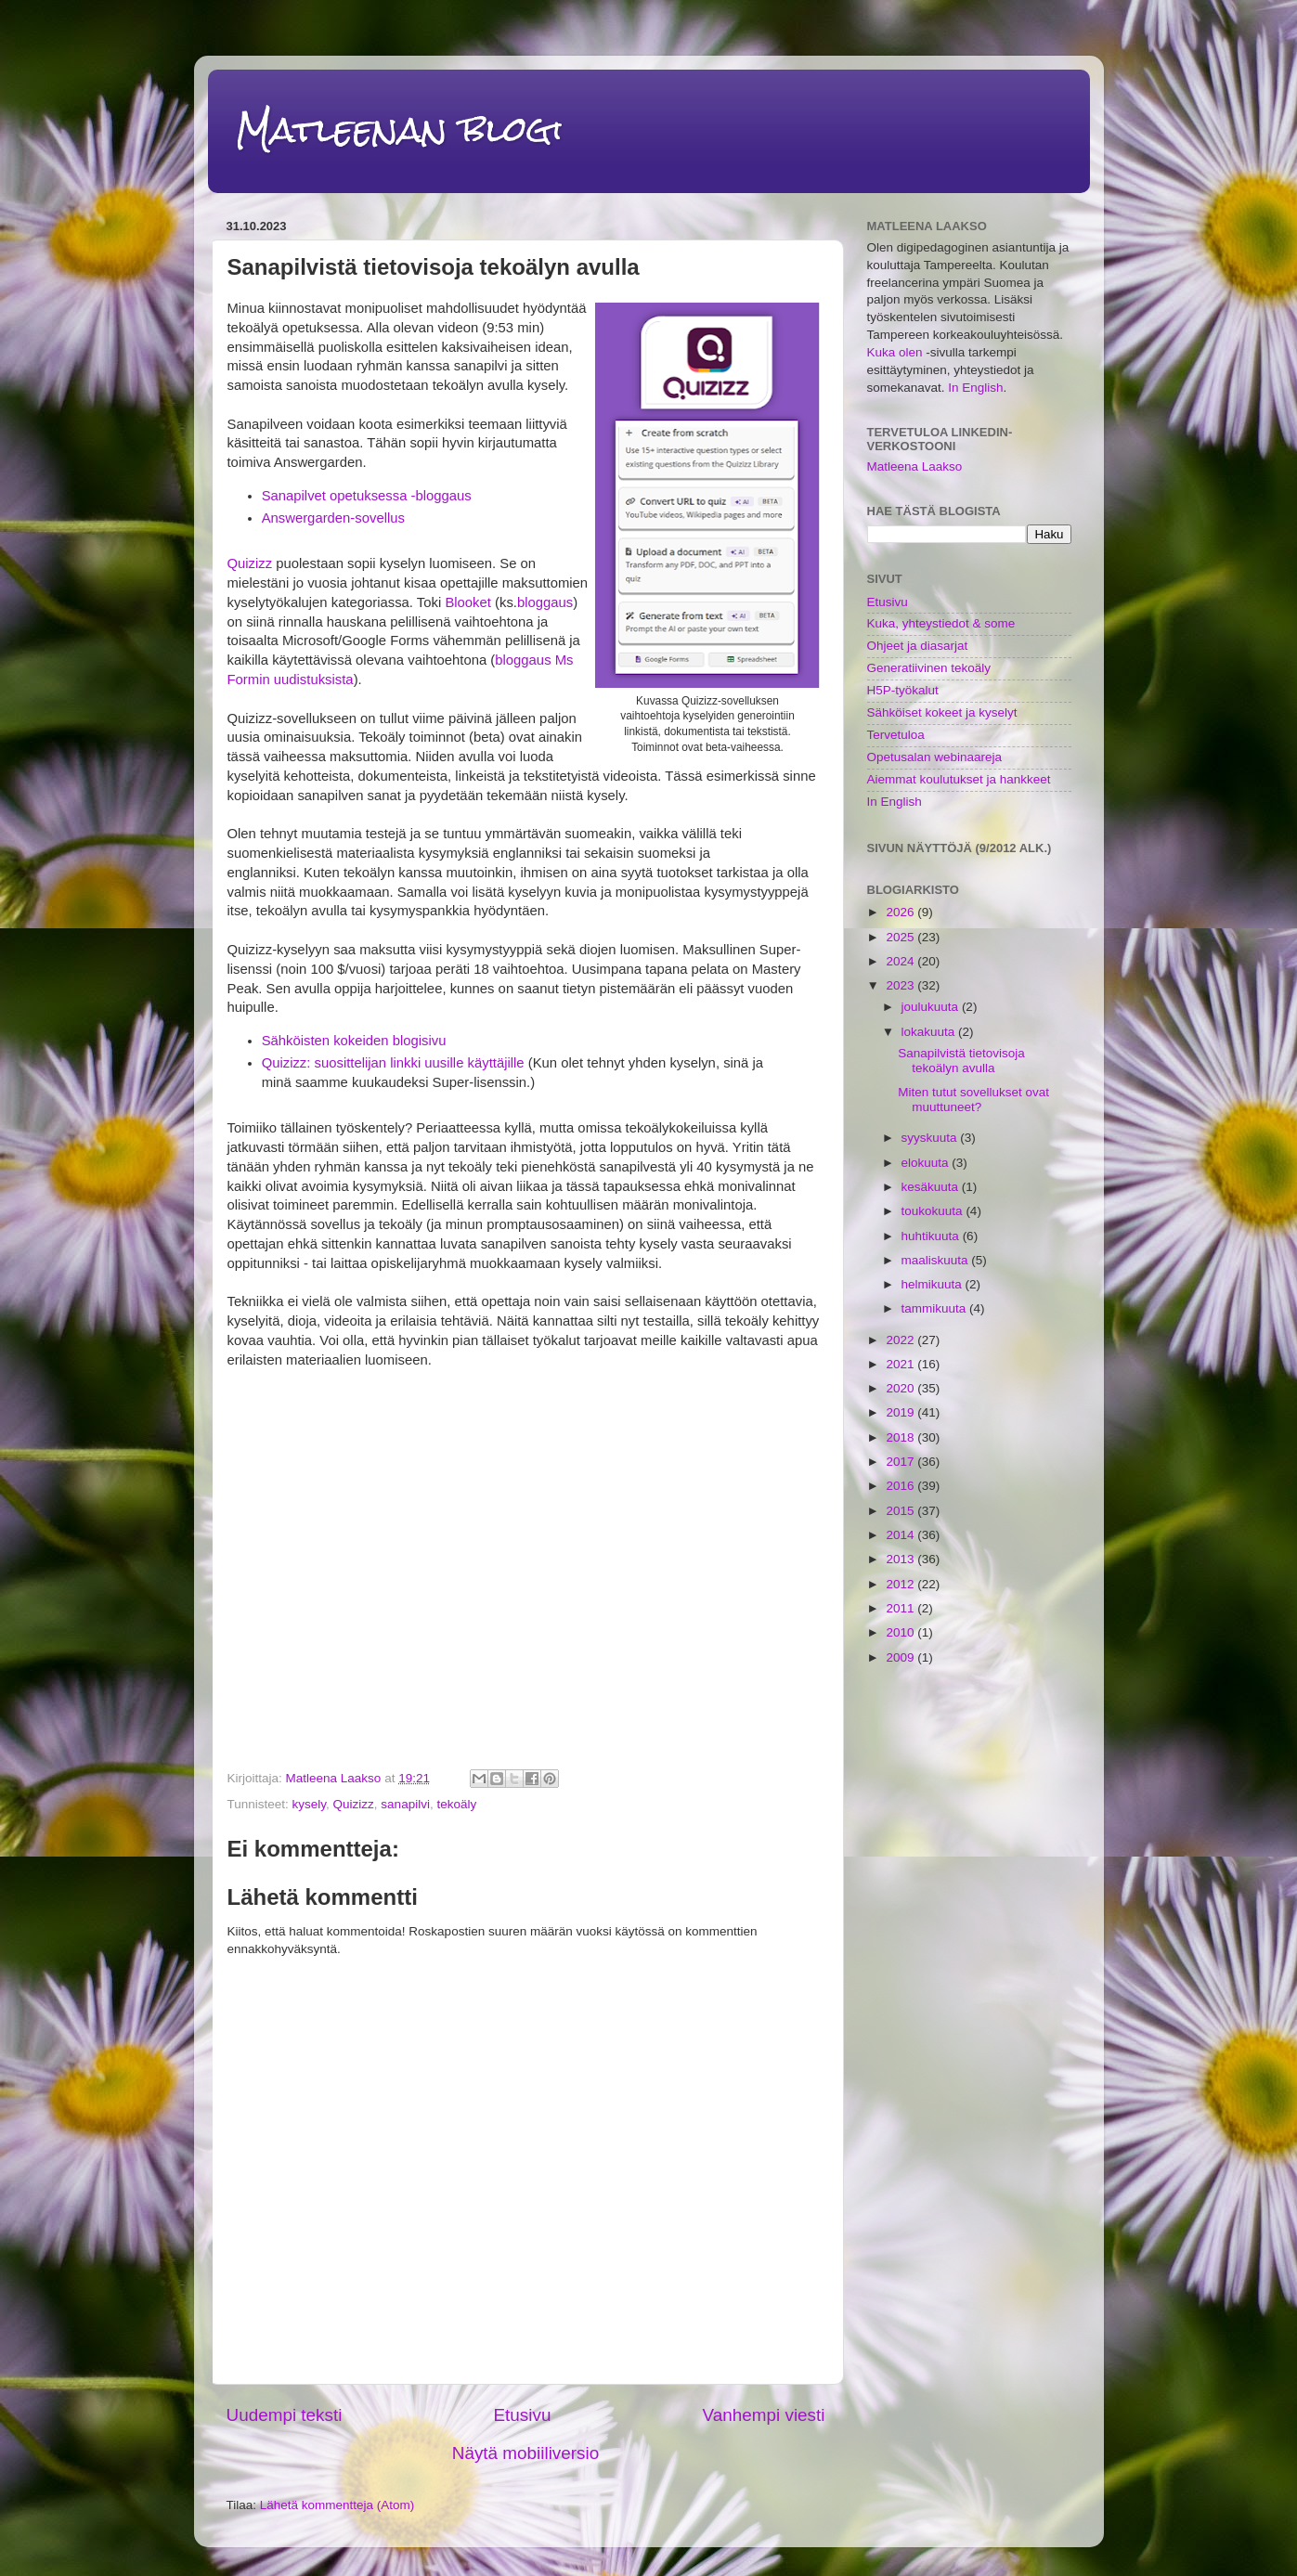 This screenshot has height=2576, width=1297. I want to click on Answergarden-sovellus, so click(333, 518).